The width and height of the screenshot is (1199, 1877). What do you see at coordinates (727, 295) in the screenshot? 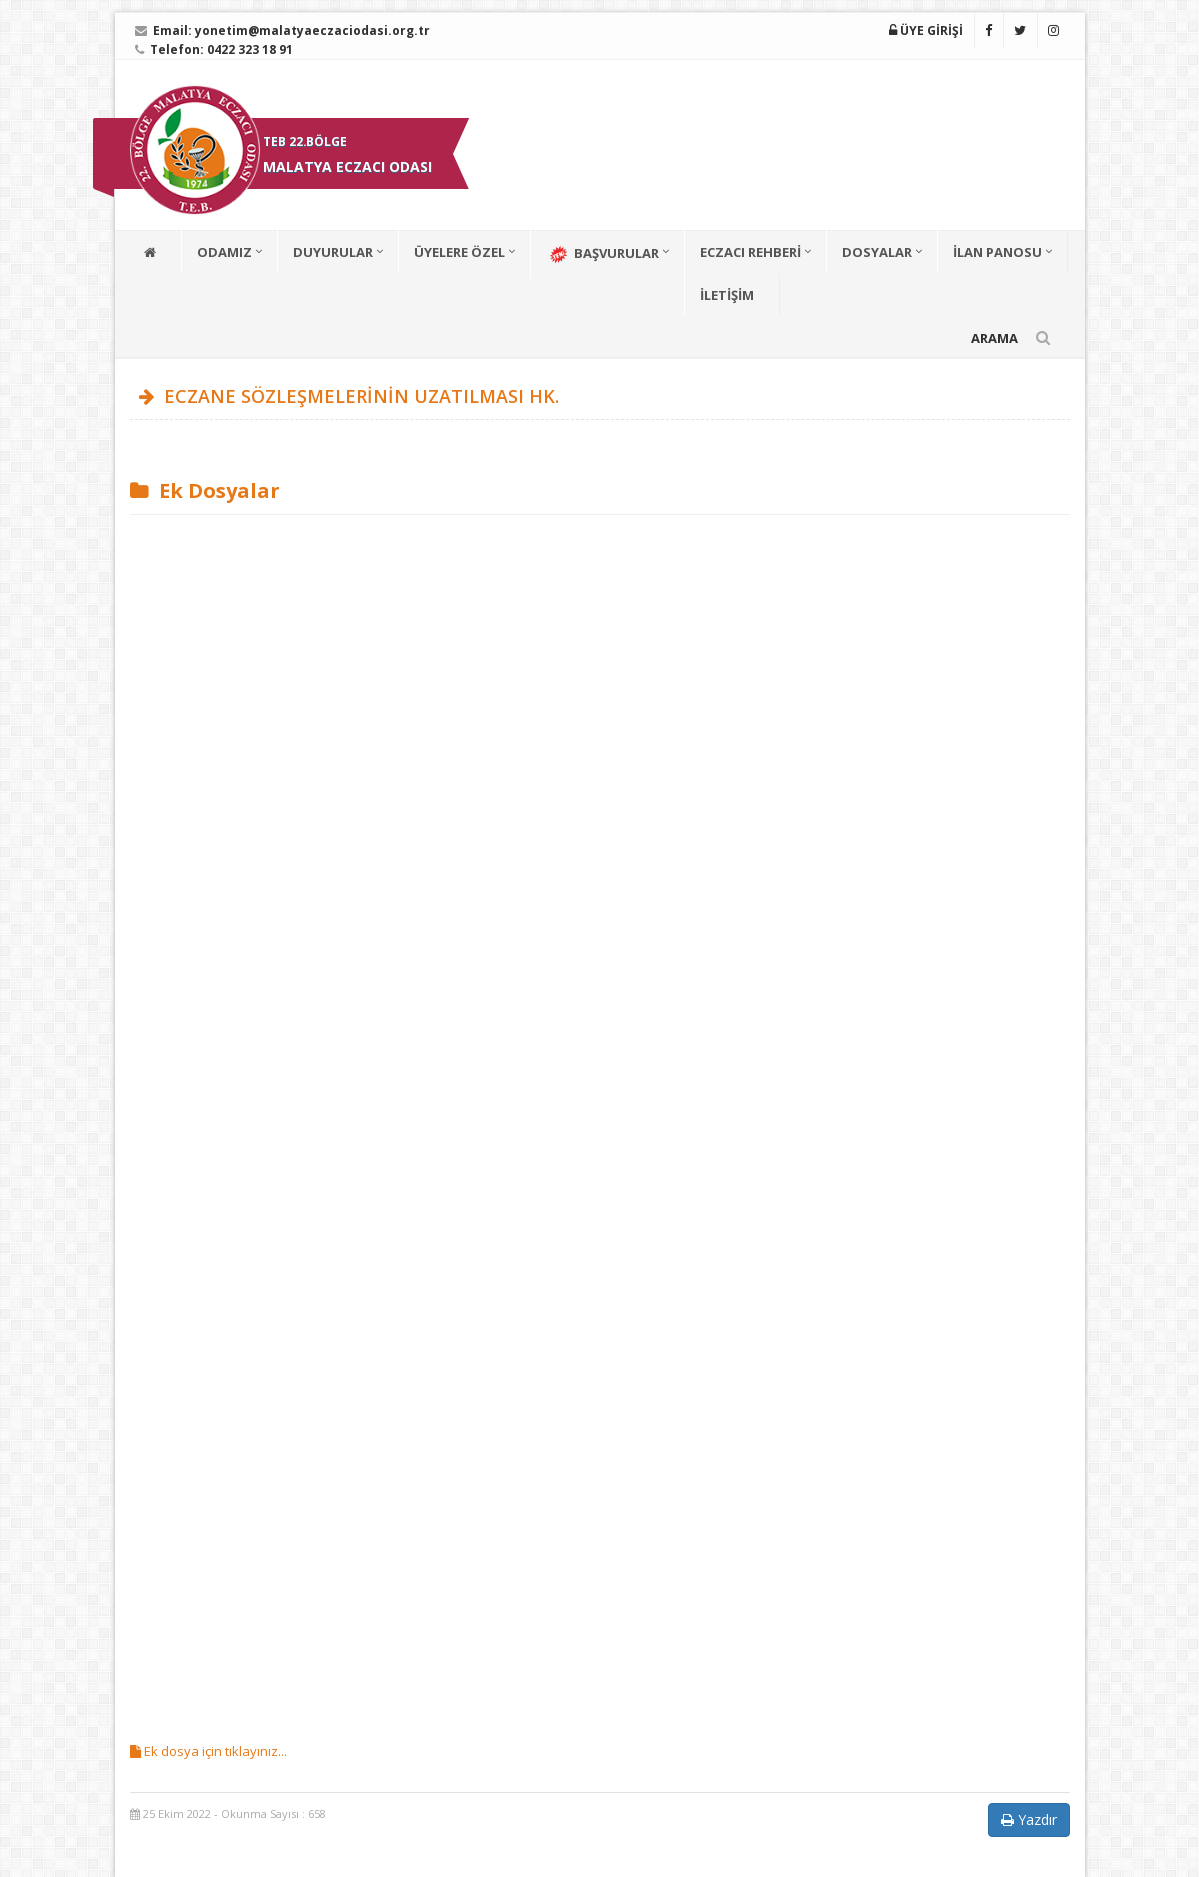
I see `İLETİŞİM` at bounding box center [727, 295].